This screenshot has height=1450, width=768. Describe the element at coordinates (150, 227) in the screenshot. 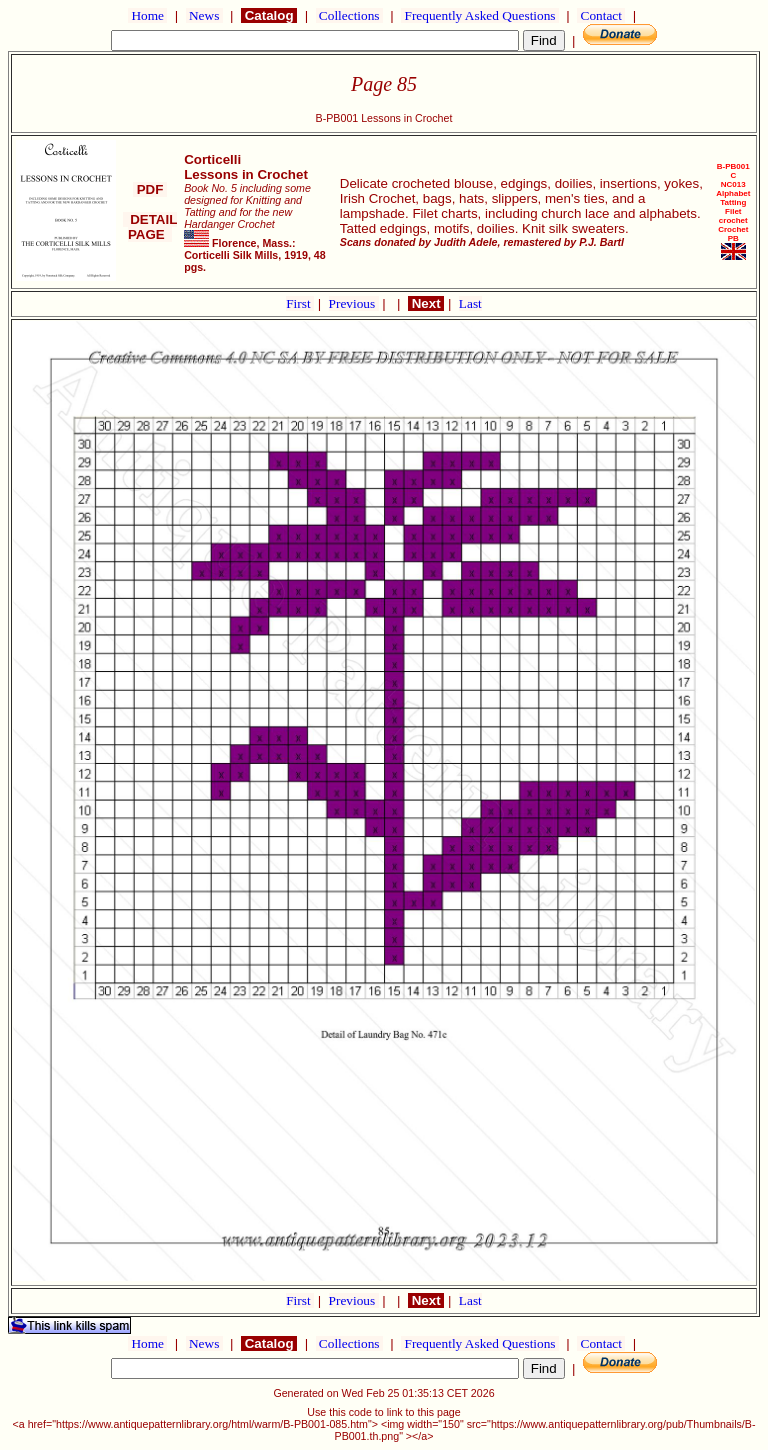

I see `DETAIL PAGE` at that location.